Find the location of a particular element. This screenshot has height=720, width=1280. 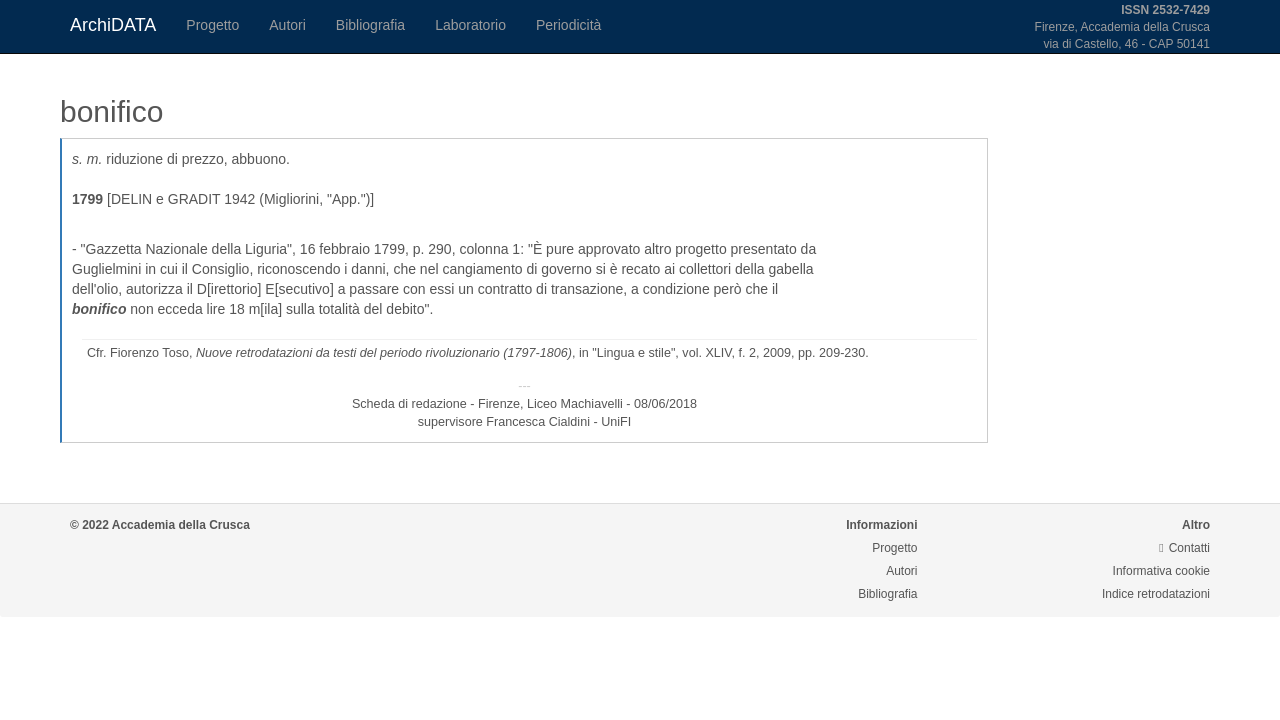

ArchiDATA is located at coordinates (113, 25).